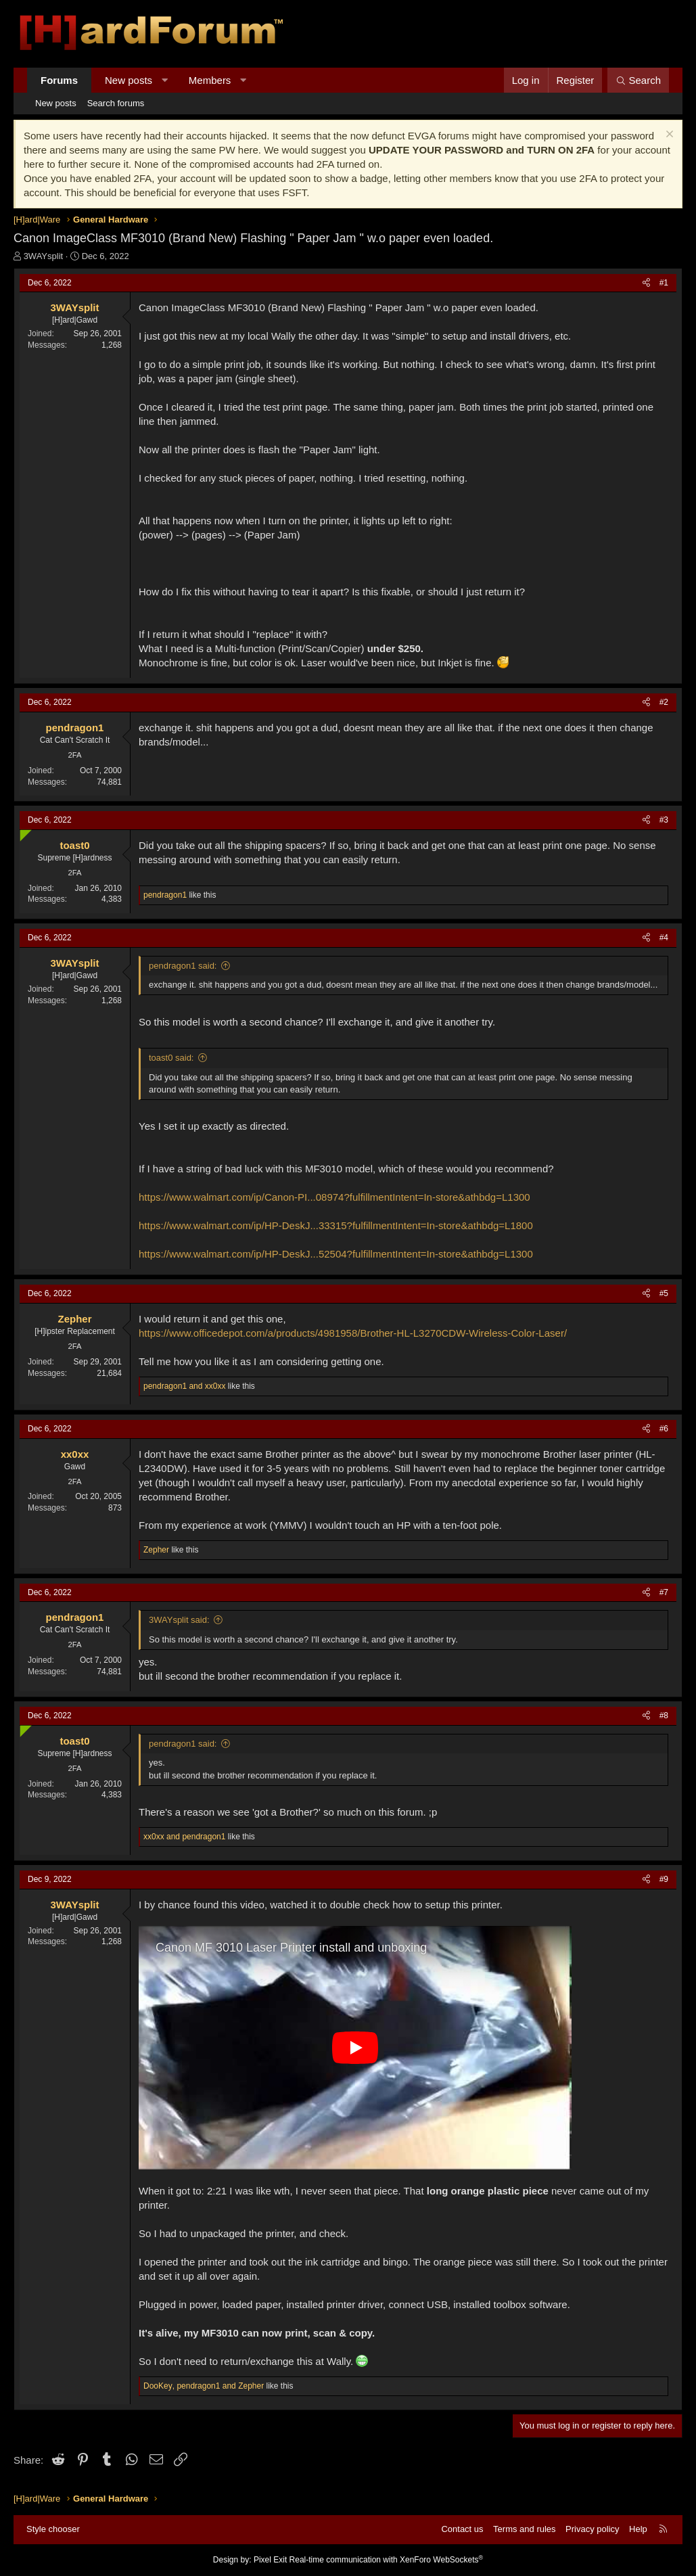  I want to click on #7, so click(663, 1592).